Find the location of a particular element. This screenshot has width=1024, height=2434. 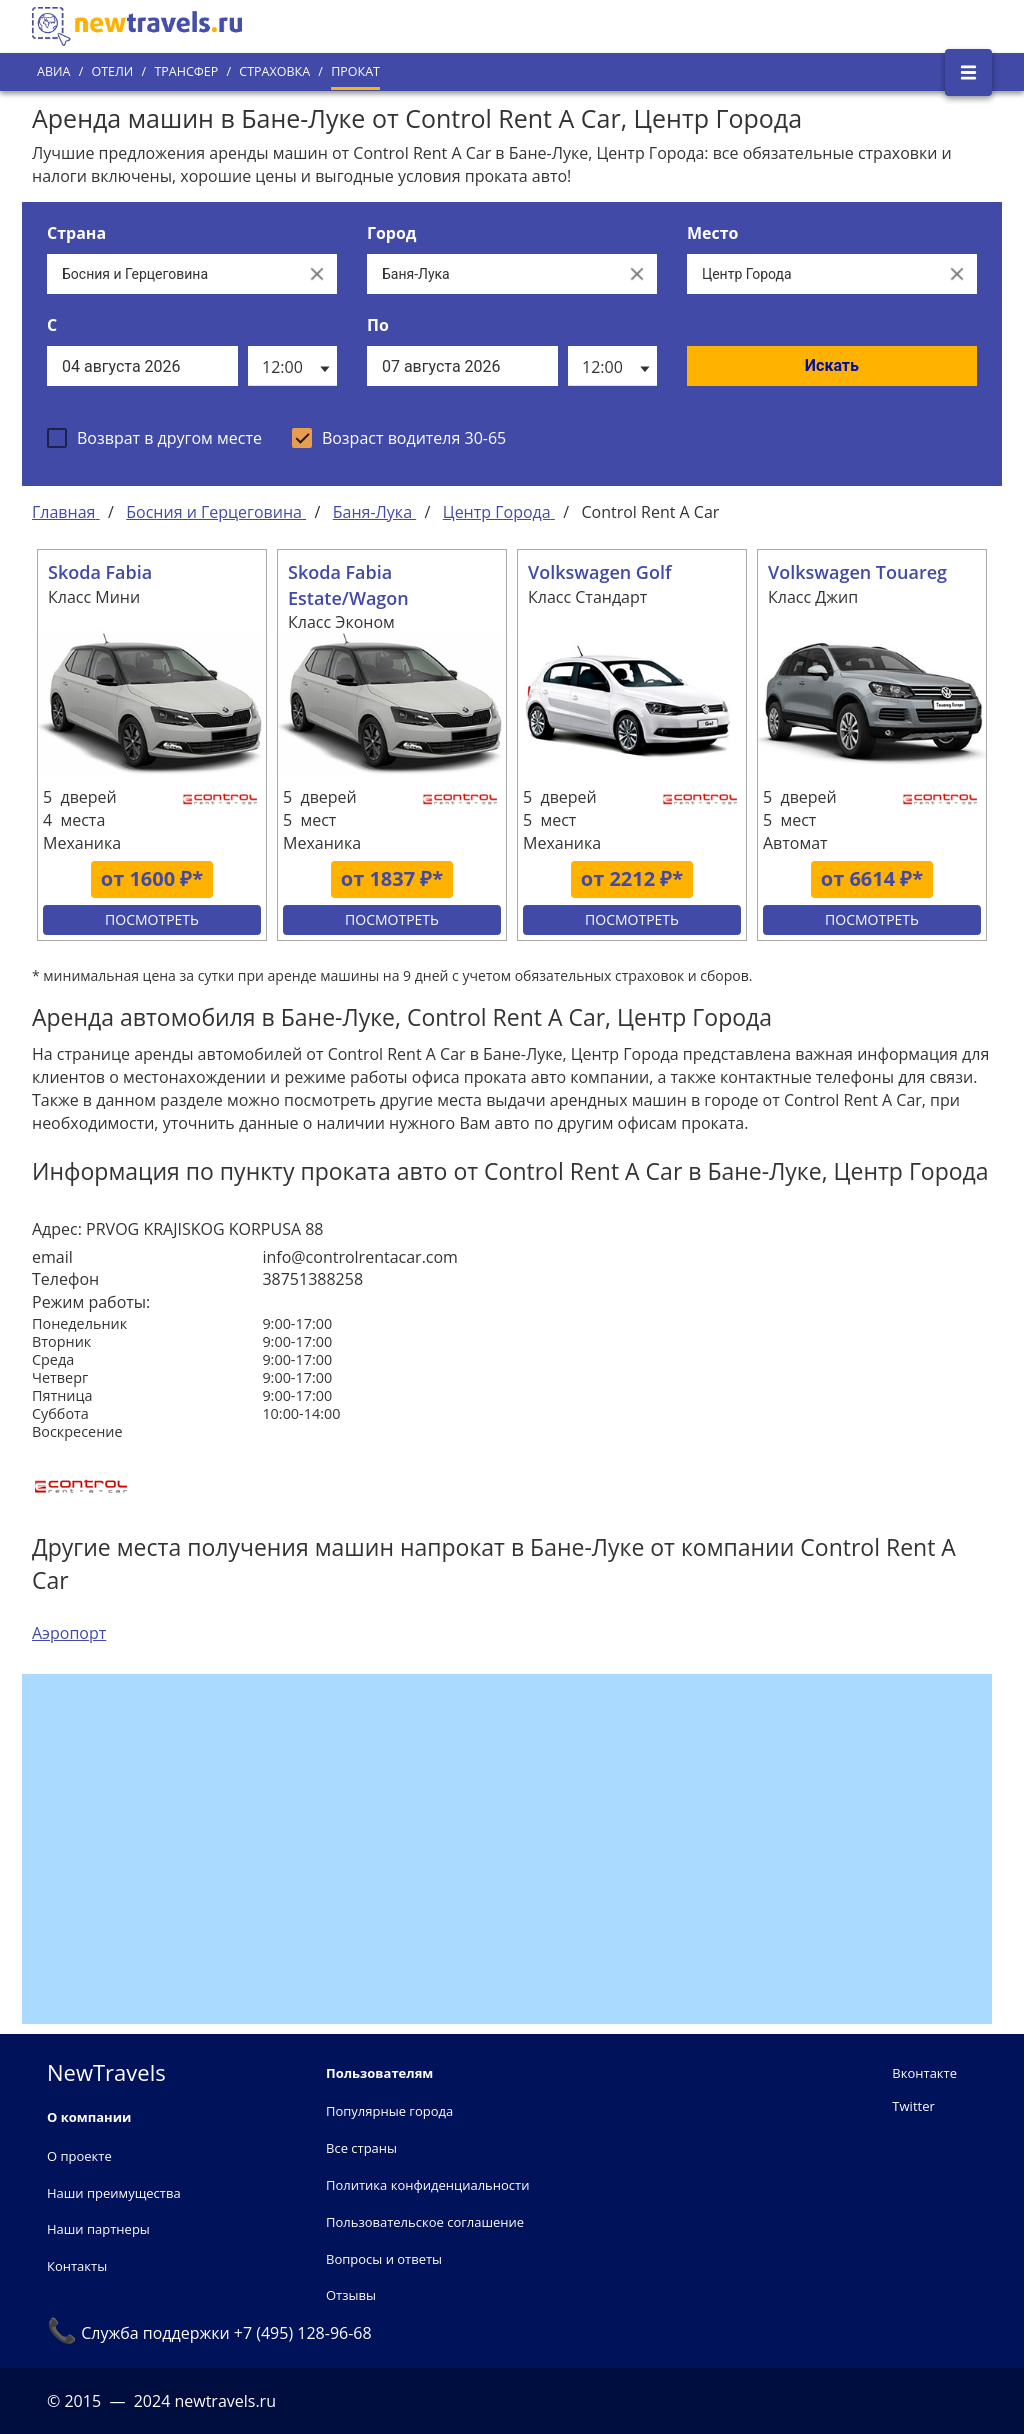

Страховка is located at coordinates (274, 71).